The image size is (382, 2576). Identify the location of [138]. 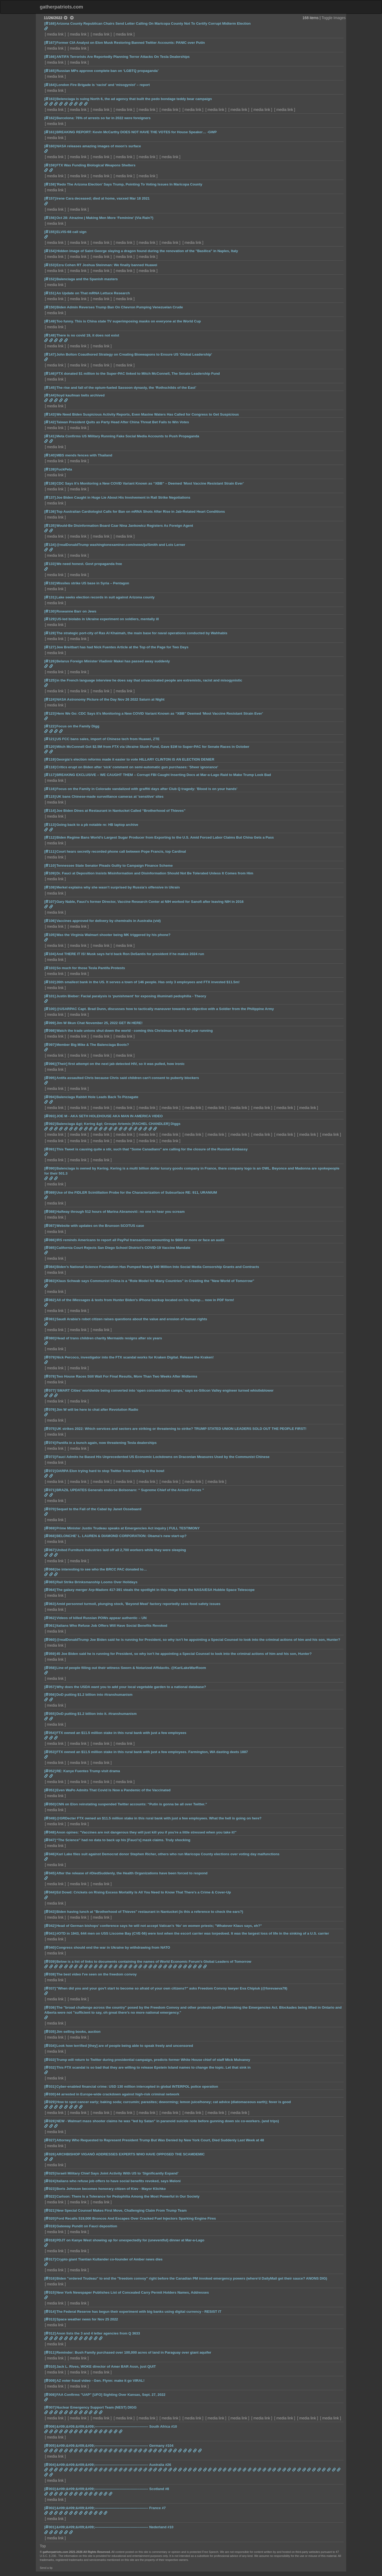
(50, 483).